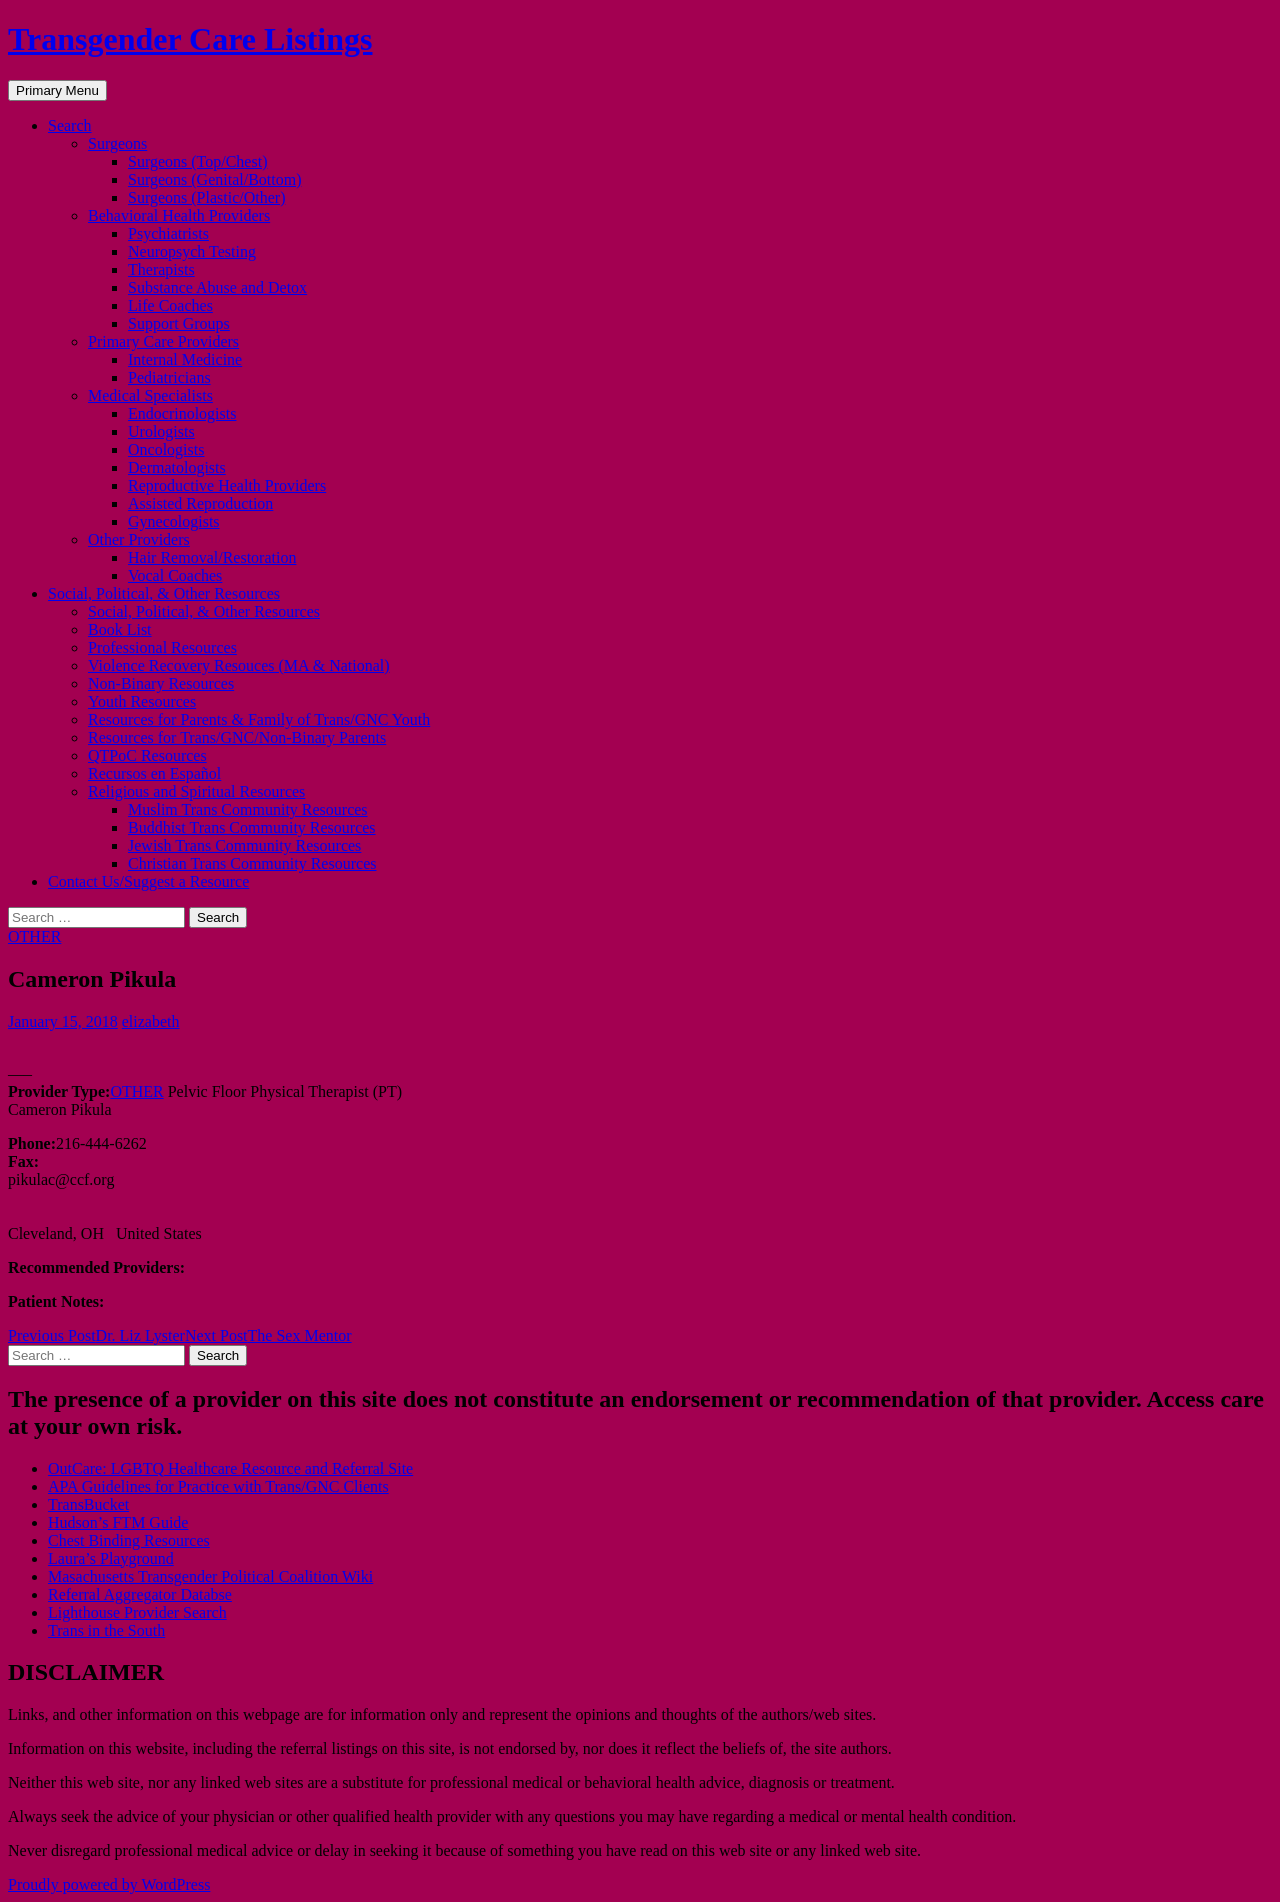  What do you see at coordinates (161, 431) in the screenshot?
I see `Urologists` at bounding box center [161, 431].